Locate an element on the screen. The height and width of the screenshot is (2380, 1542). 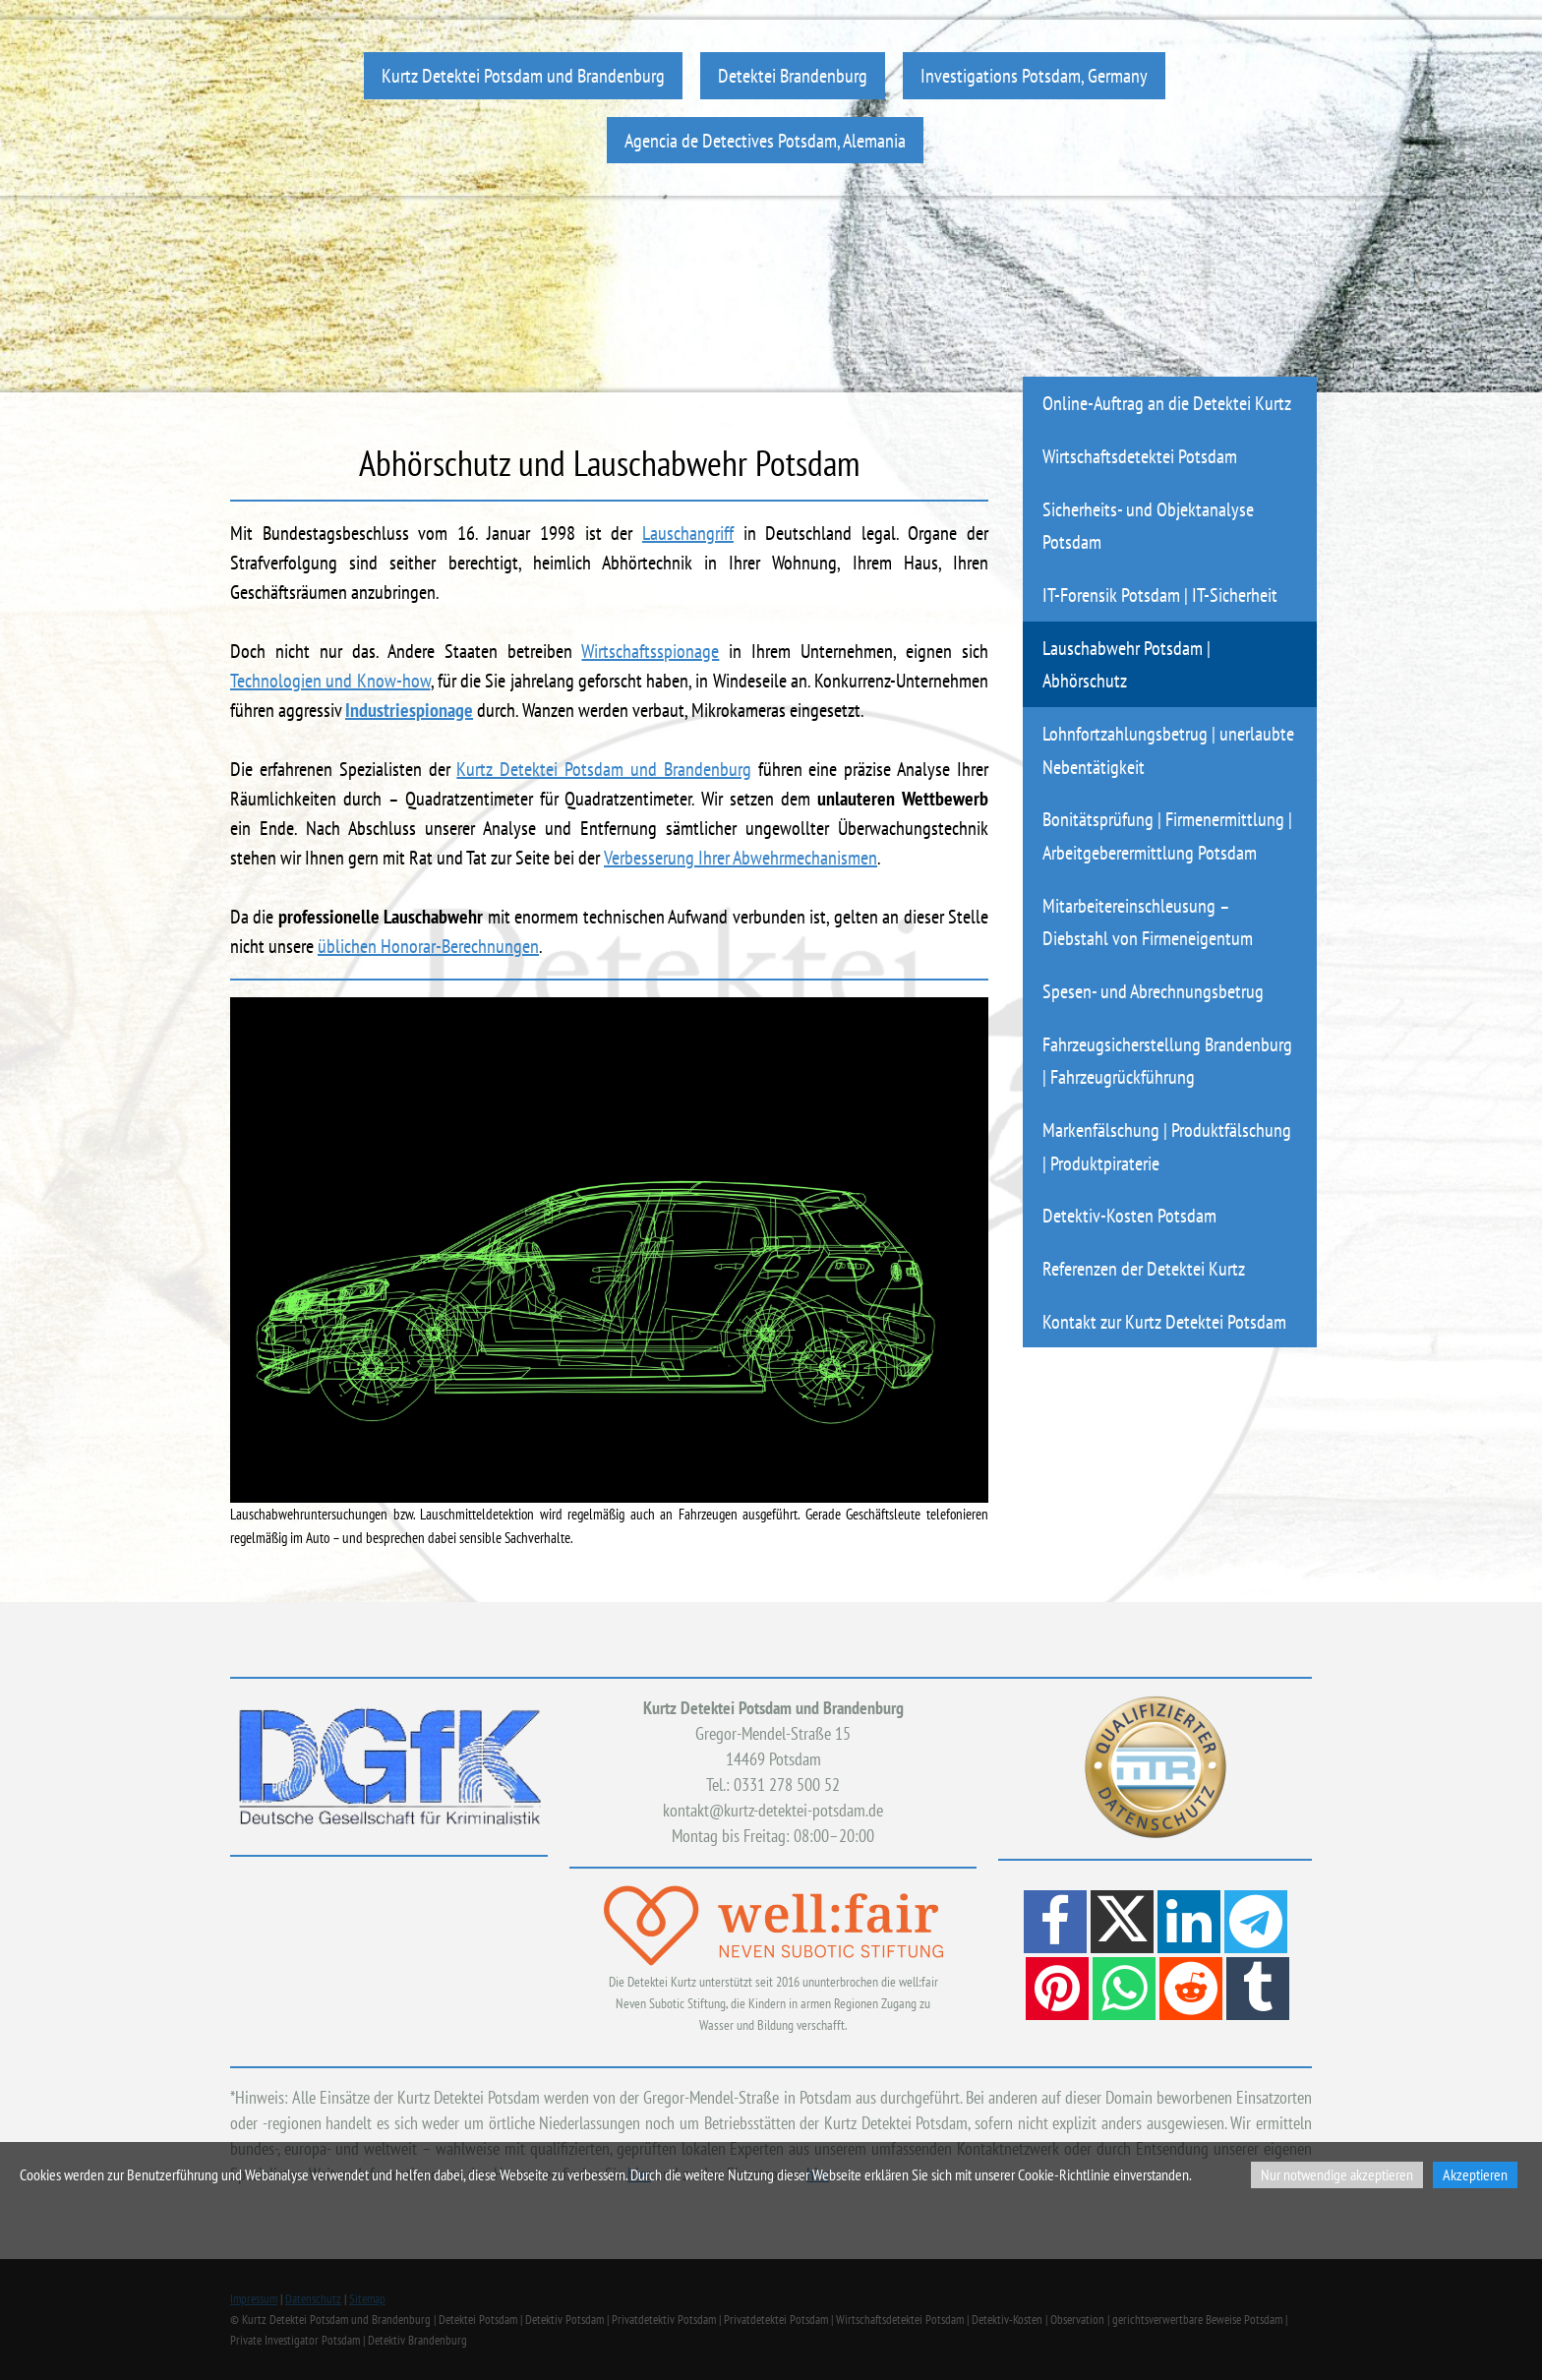
Mitarbeitereinschleusung – Diebstahl von Firmeneigentum is located at coordinates (1147, 922).